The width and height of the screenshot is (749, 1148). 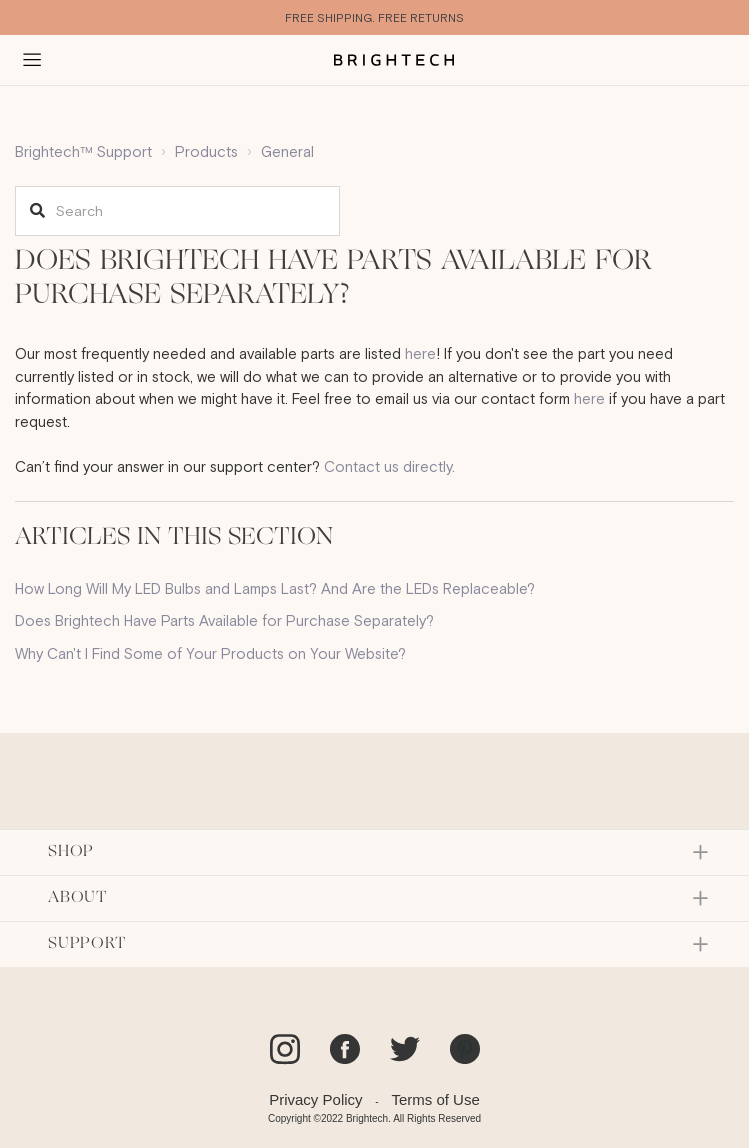 What do you see at coordinates (83, 151) in the screenshot?
I see `Brightech™ Support` at bounding box center [83, 151].